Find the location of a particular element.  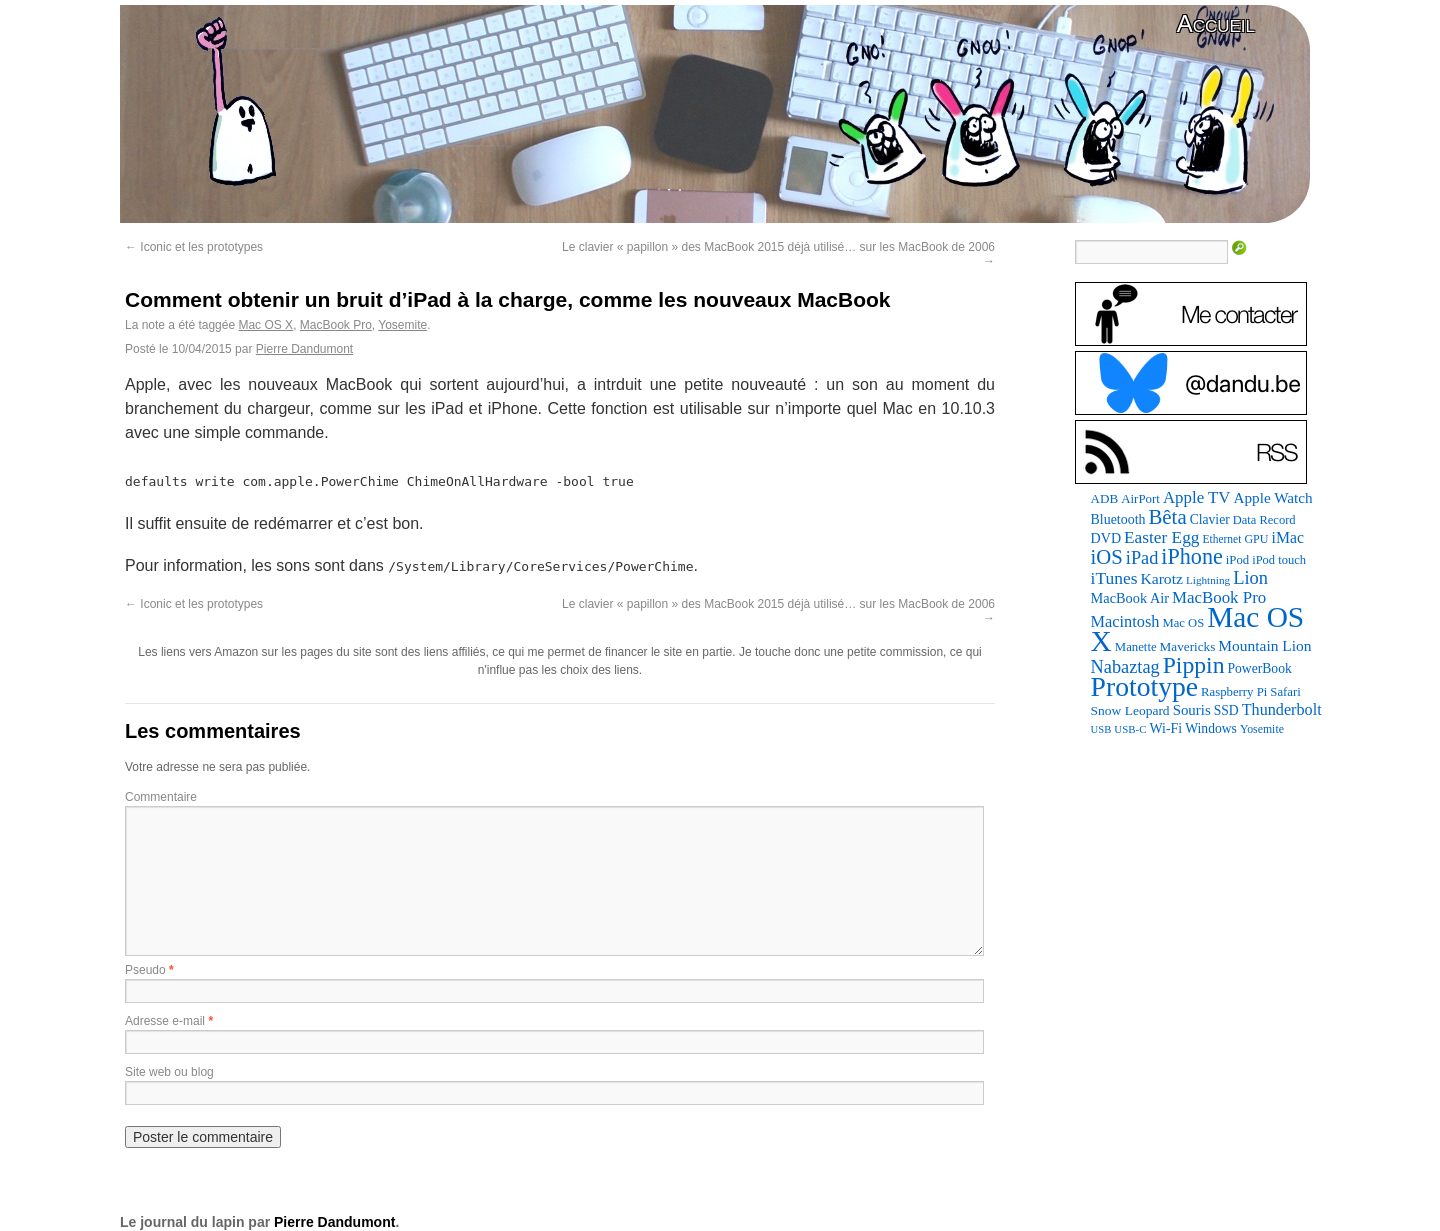

Mavericks [Mavericks (88 éléments)] is located at coordinates (1188, 646).